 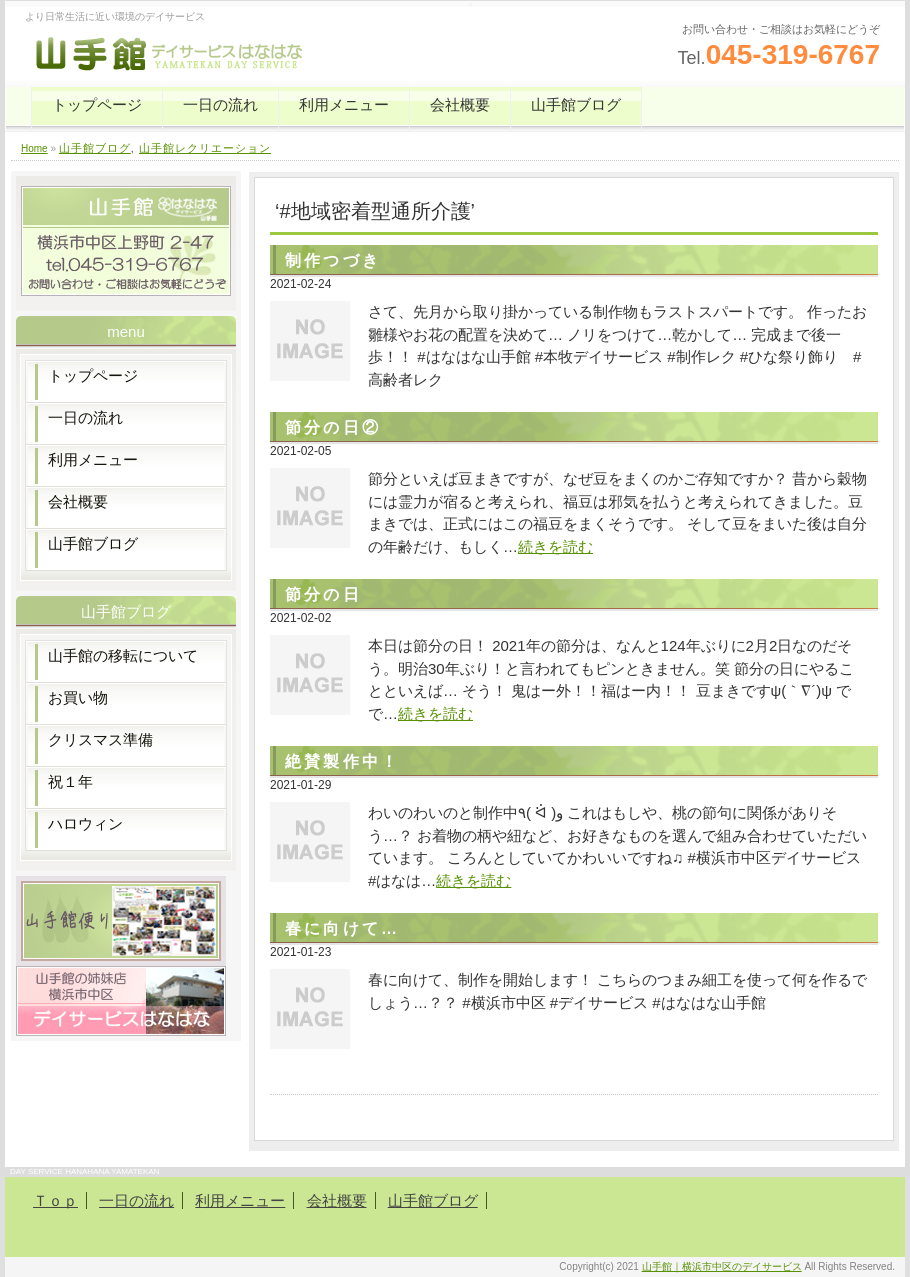 I want to click on Home, so click(x=34, y=148).